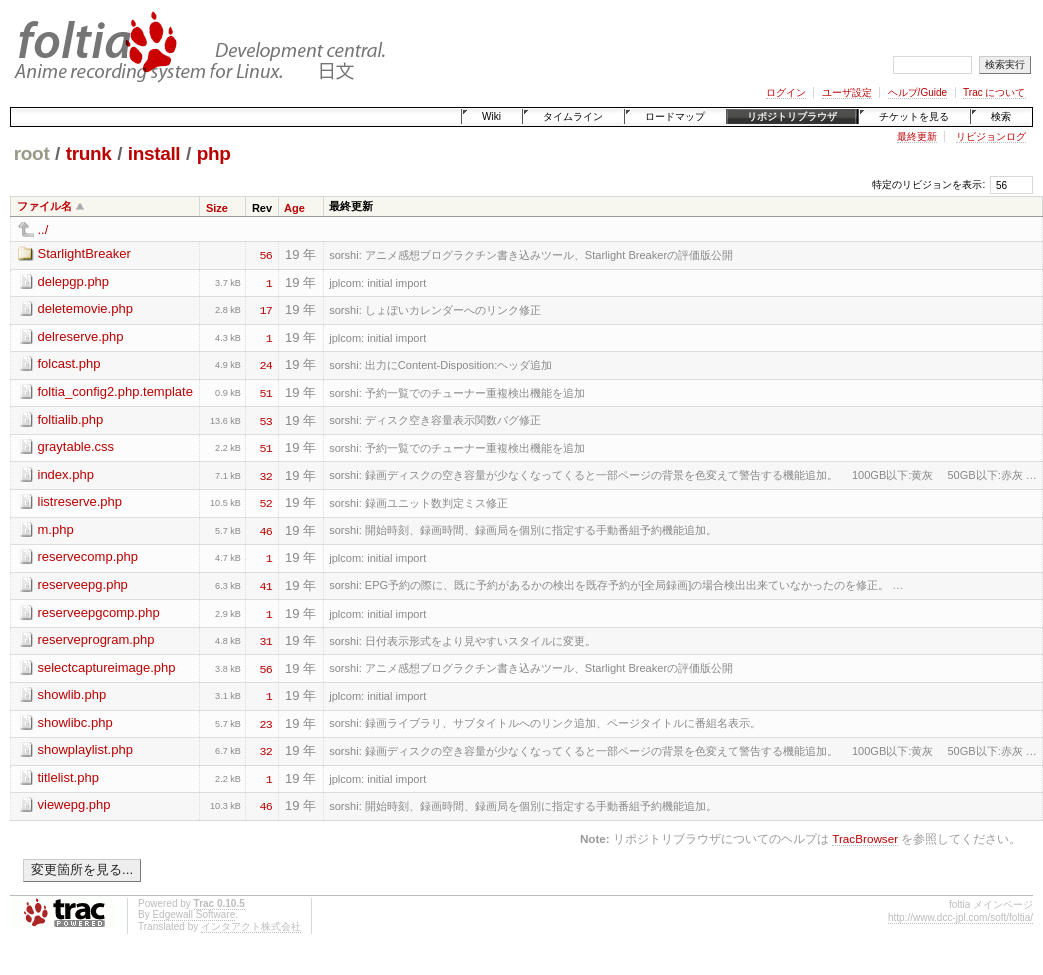 Image resolution: width=1043 pixels, height=975 pixels. I want to click on root, so click(32, 153).